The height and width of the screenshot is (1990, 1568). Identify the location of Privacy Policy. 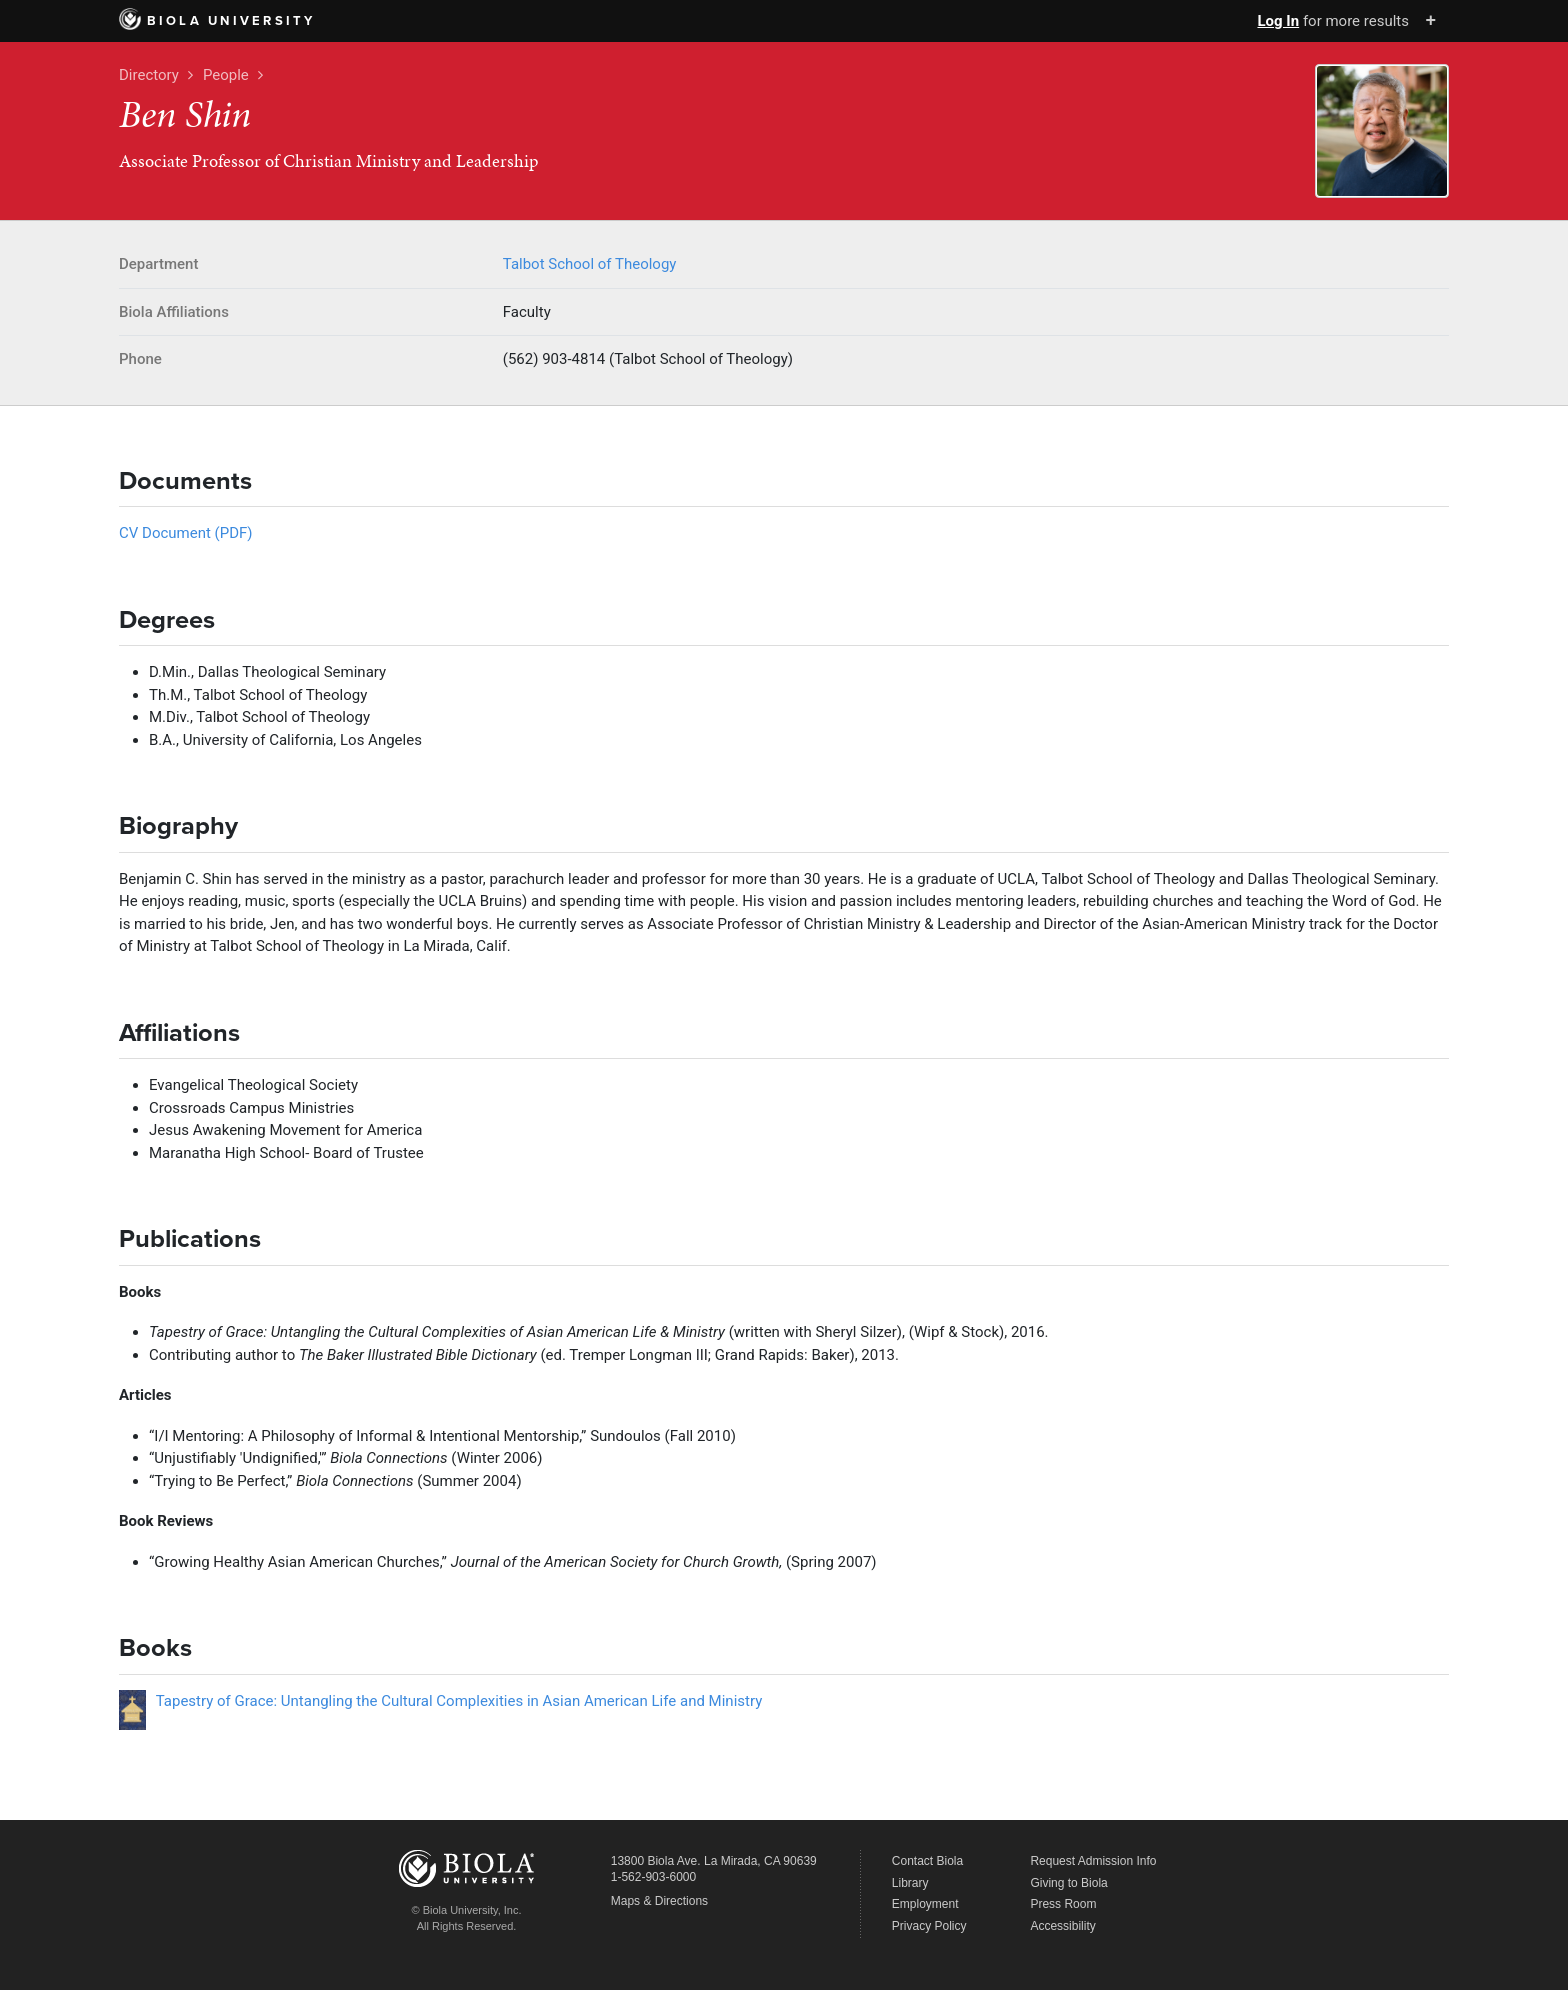
(929, 1926).